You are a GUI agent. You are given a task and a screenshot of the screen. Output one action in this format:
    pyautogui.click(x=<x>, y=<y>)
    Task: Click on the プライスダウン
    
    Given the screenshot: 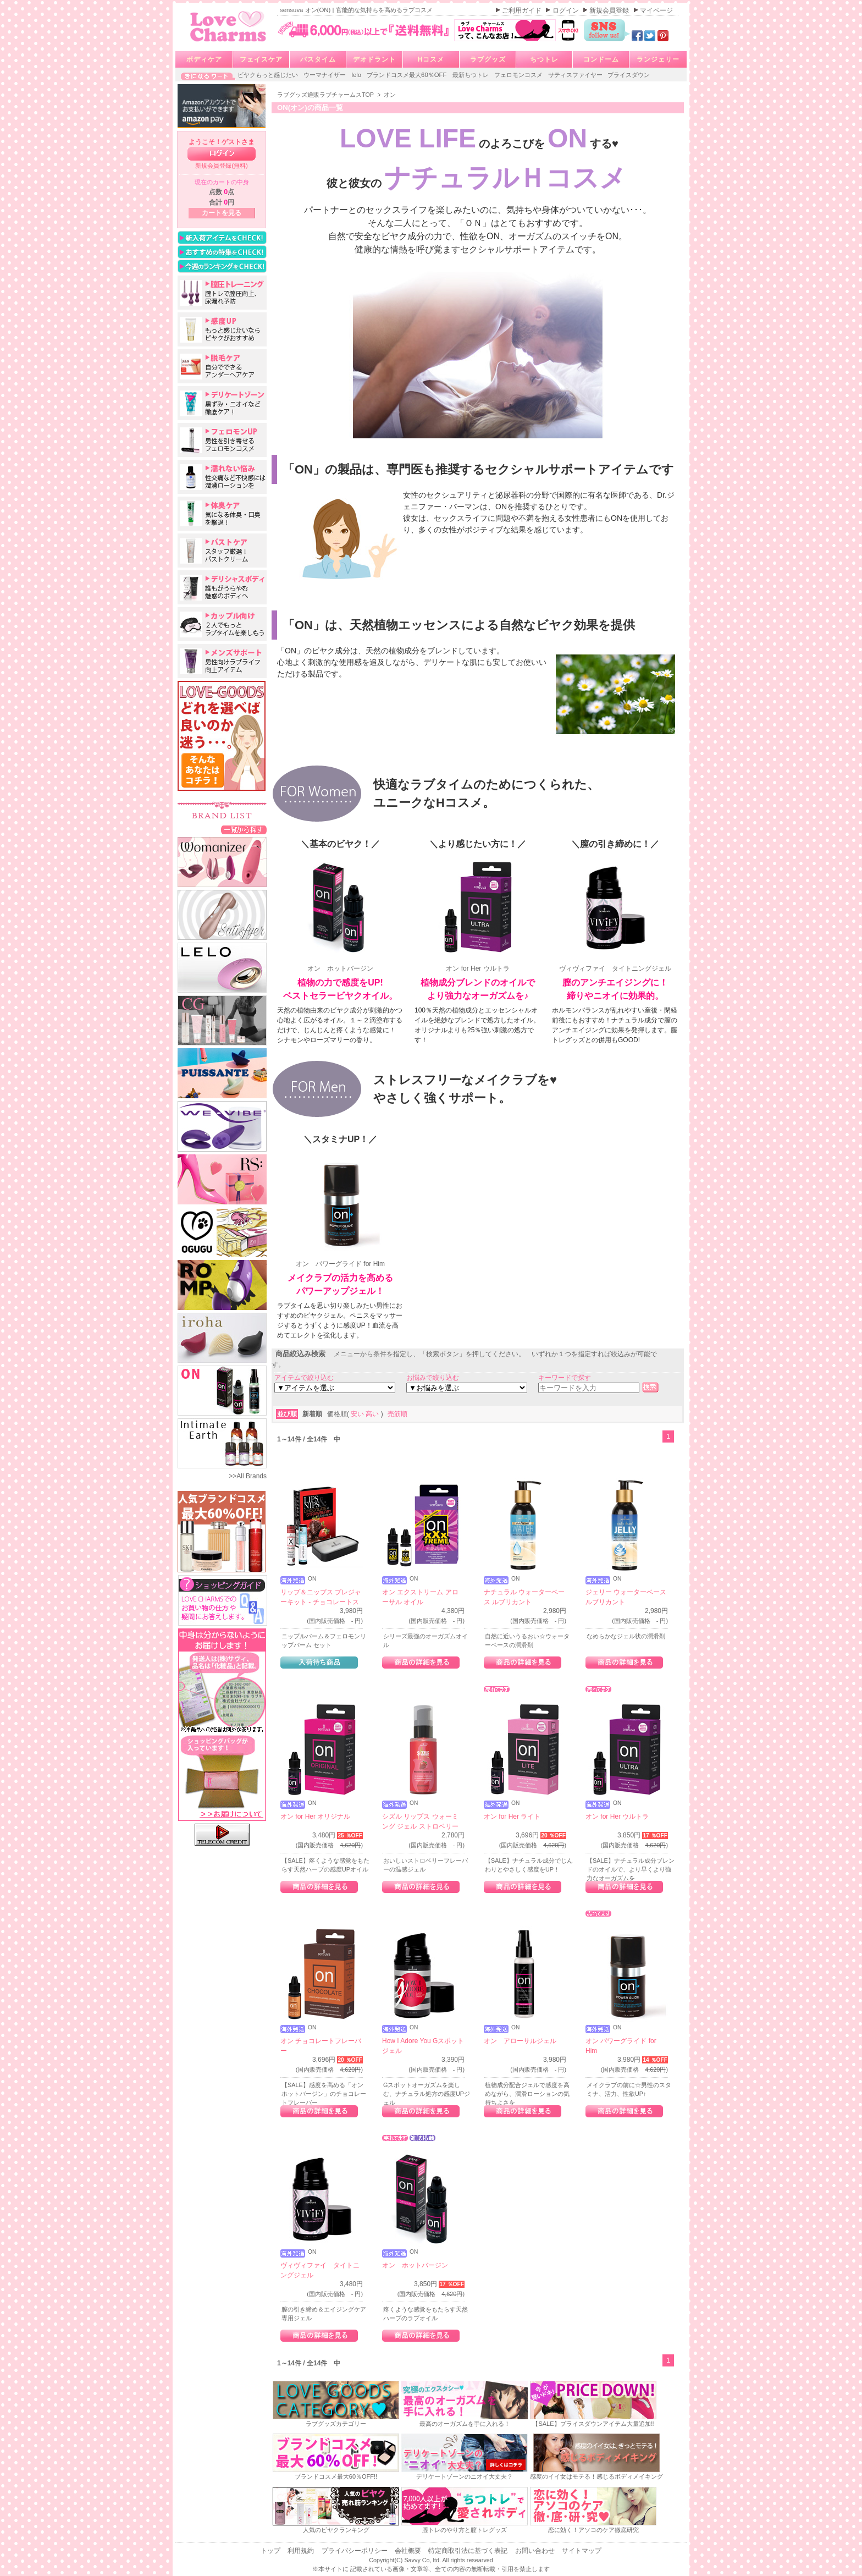 What is the action you would take?
    pyautogui.click(x=628, y=74)
    